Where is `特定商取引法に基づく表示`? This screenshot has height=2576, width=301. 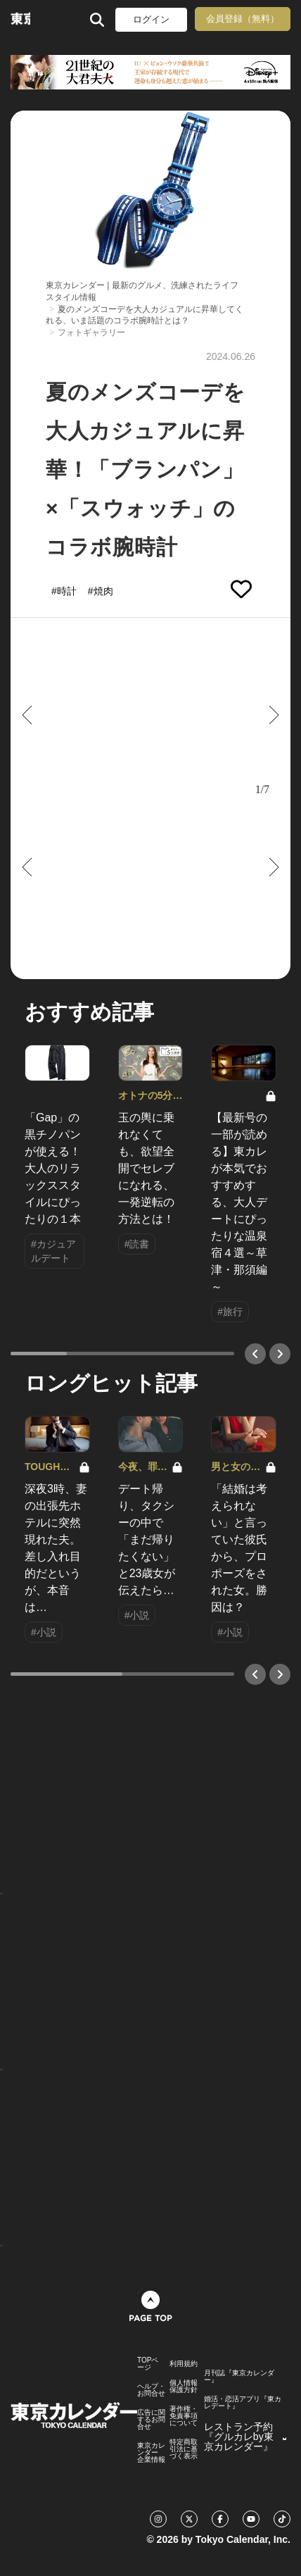 特定商取引法に基づく表示 is located at coordinates (183, 2449).